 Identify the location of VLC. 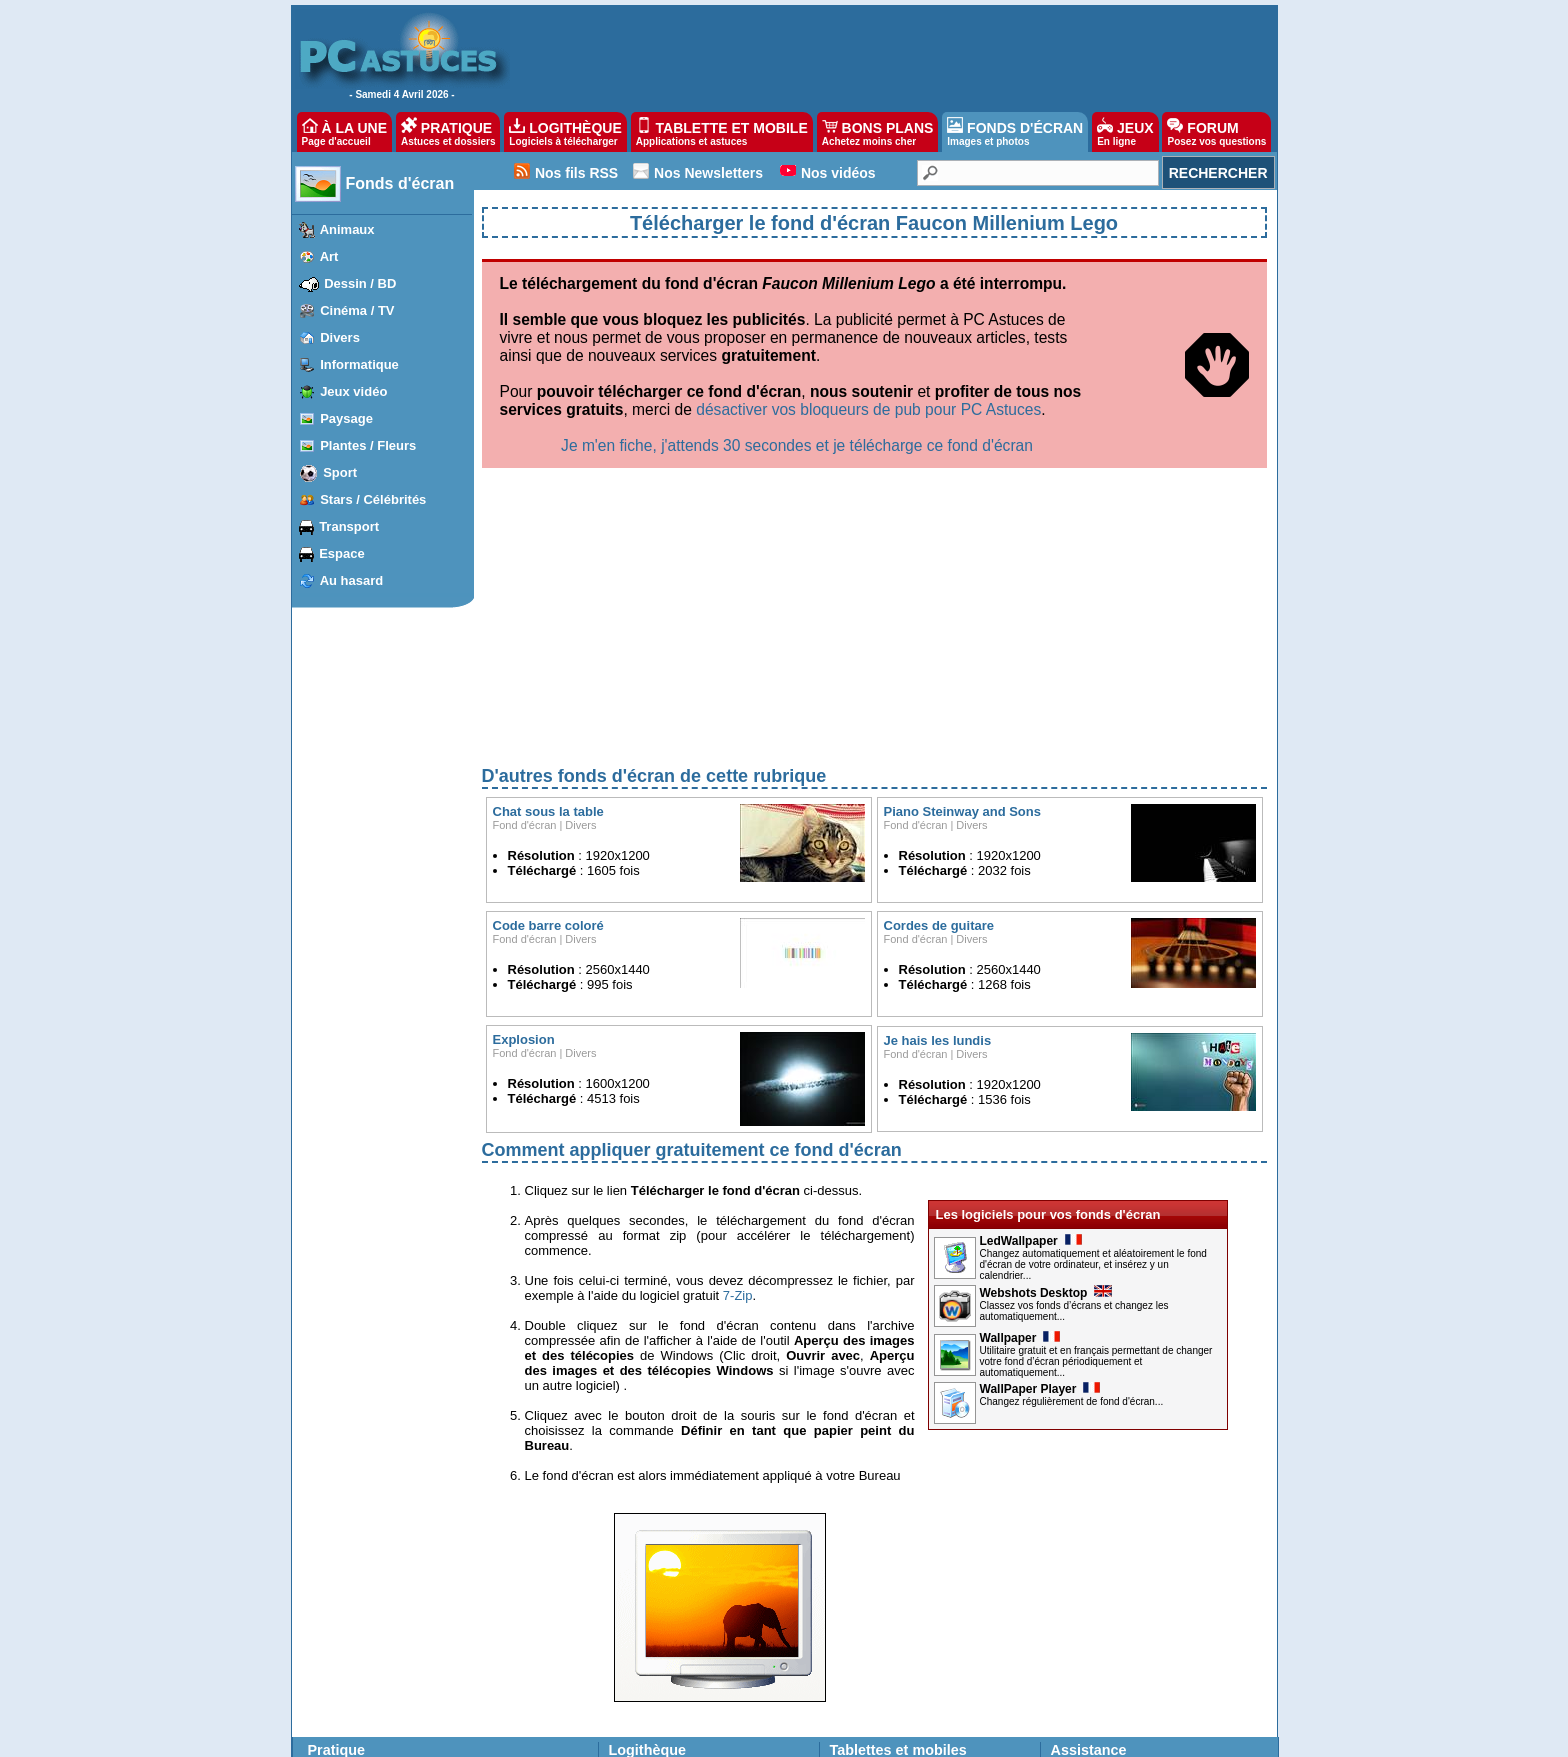
(322, 1688).